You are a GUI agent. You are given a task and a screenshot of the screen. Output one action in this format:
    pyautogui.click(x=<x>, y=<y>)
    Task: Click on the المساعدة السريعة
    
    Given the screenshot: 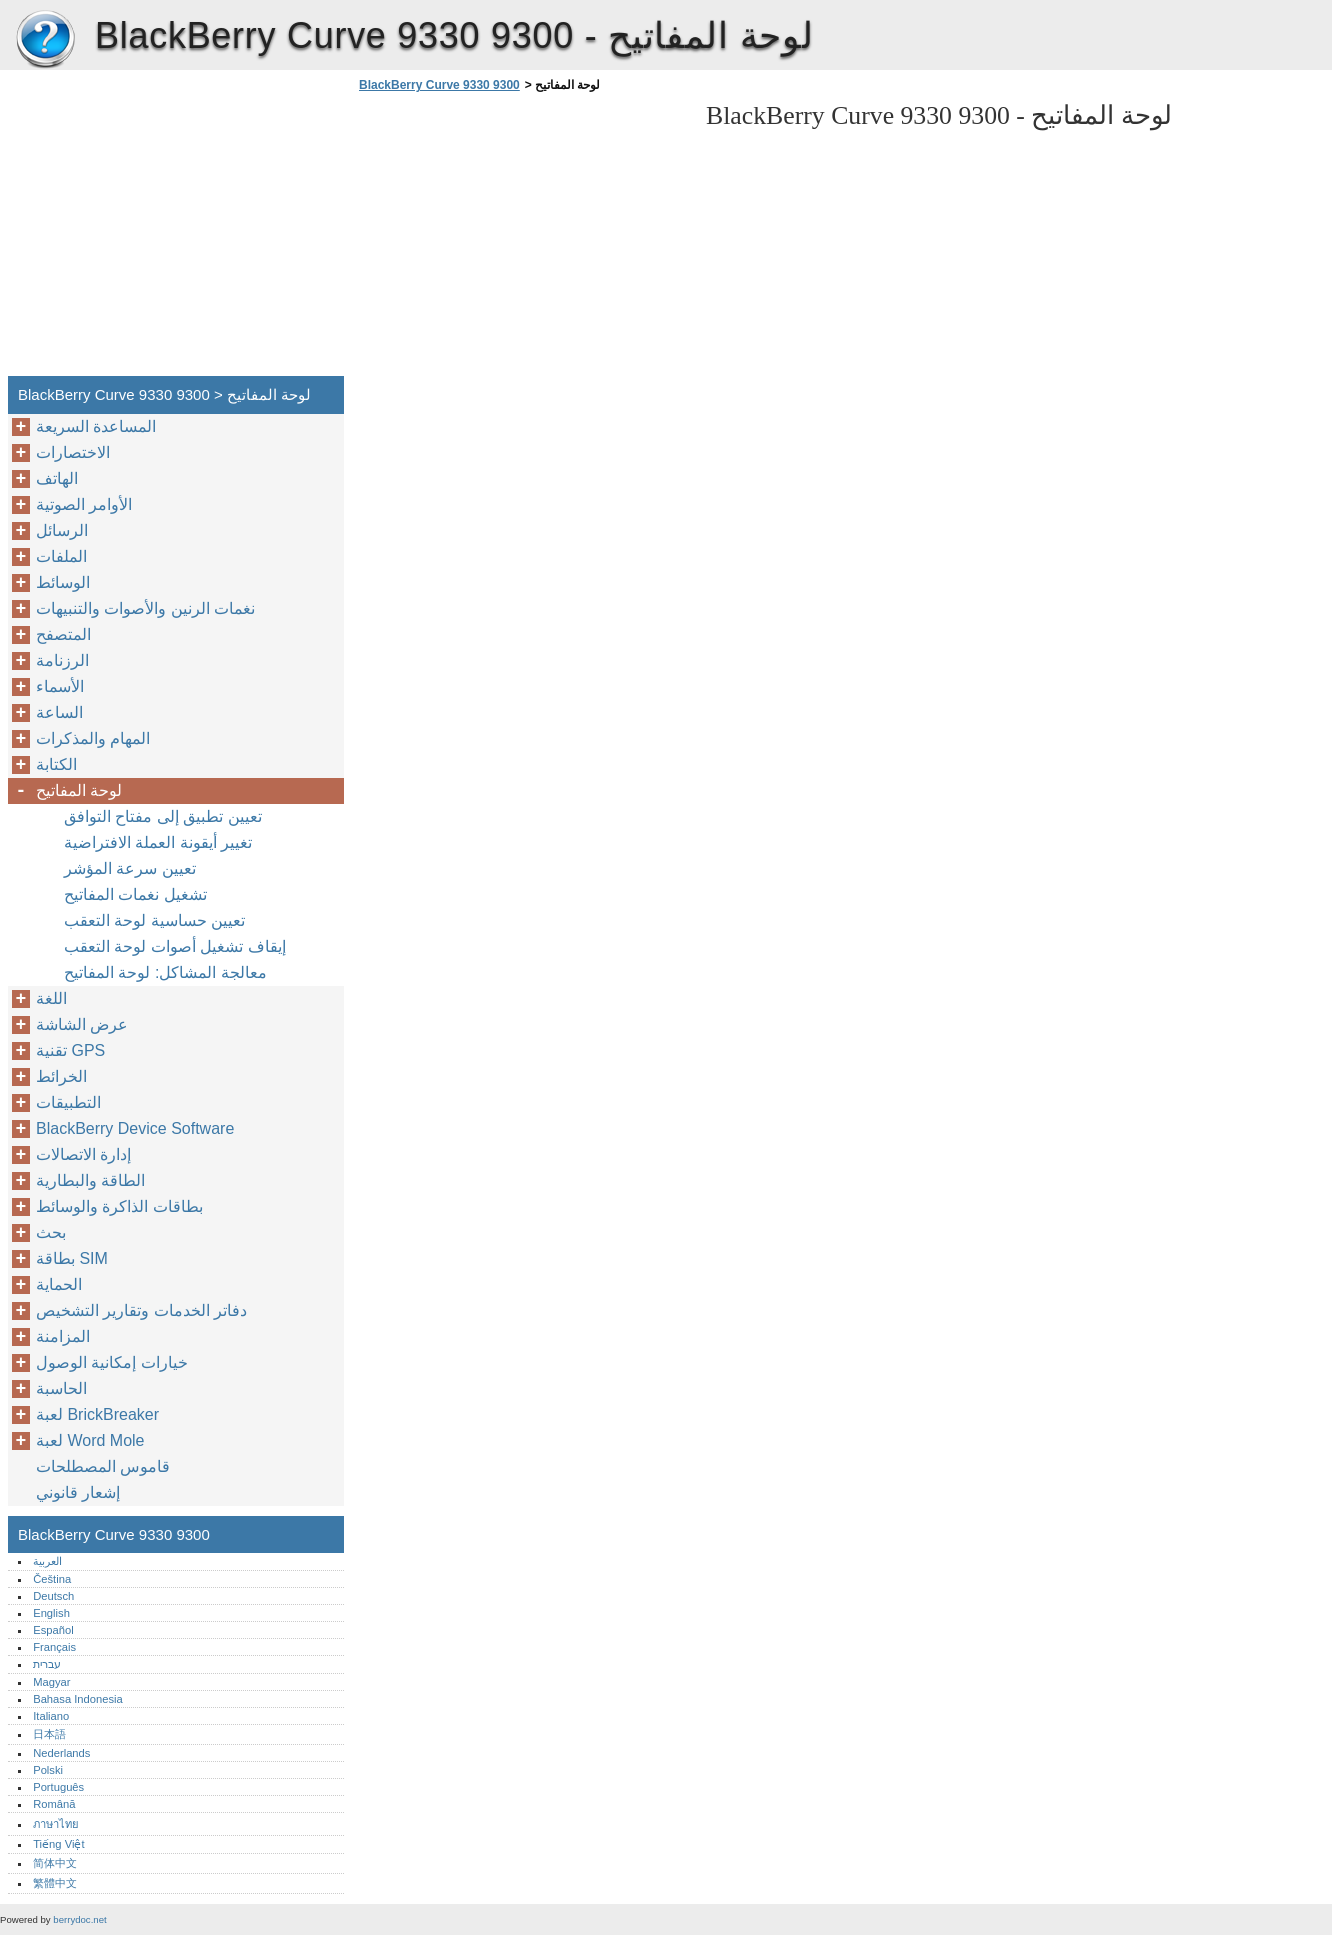 What is the action you would take?
    pyautogui.click(x=96, y=426)
    